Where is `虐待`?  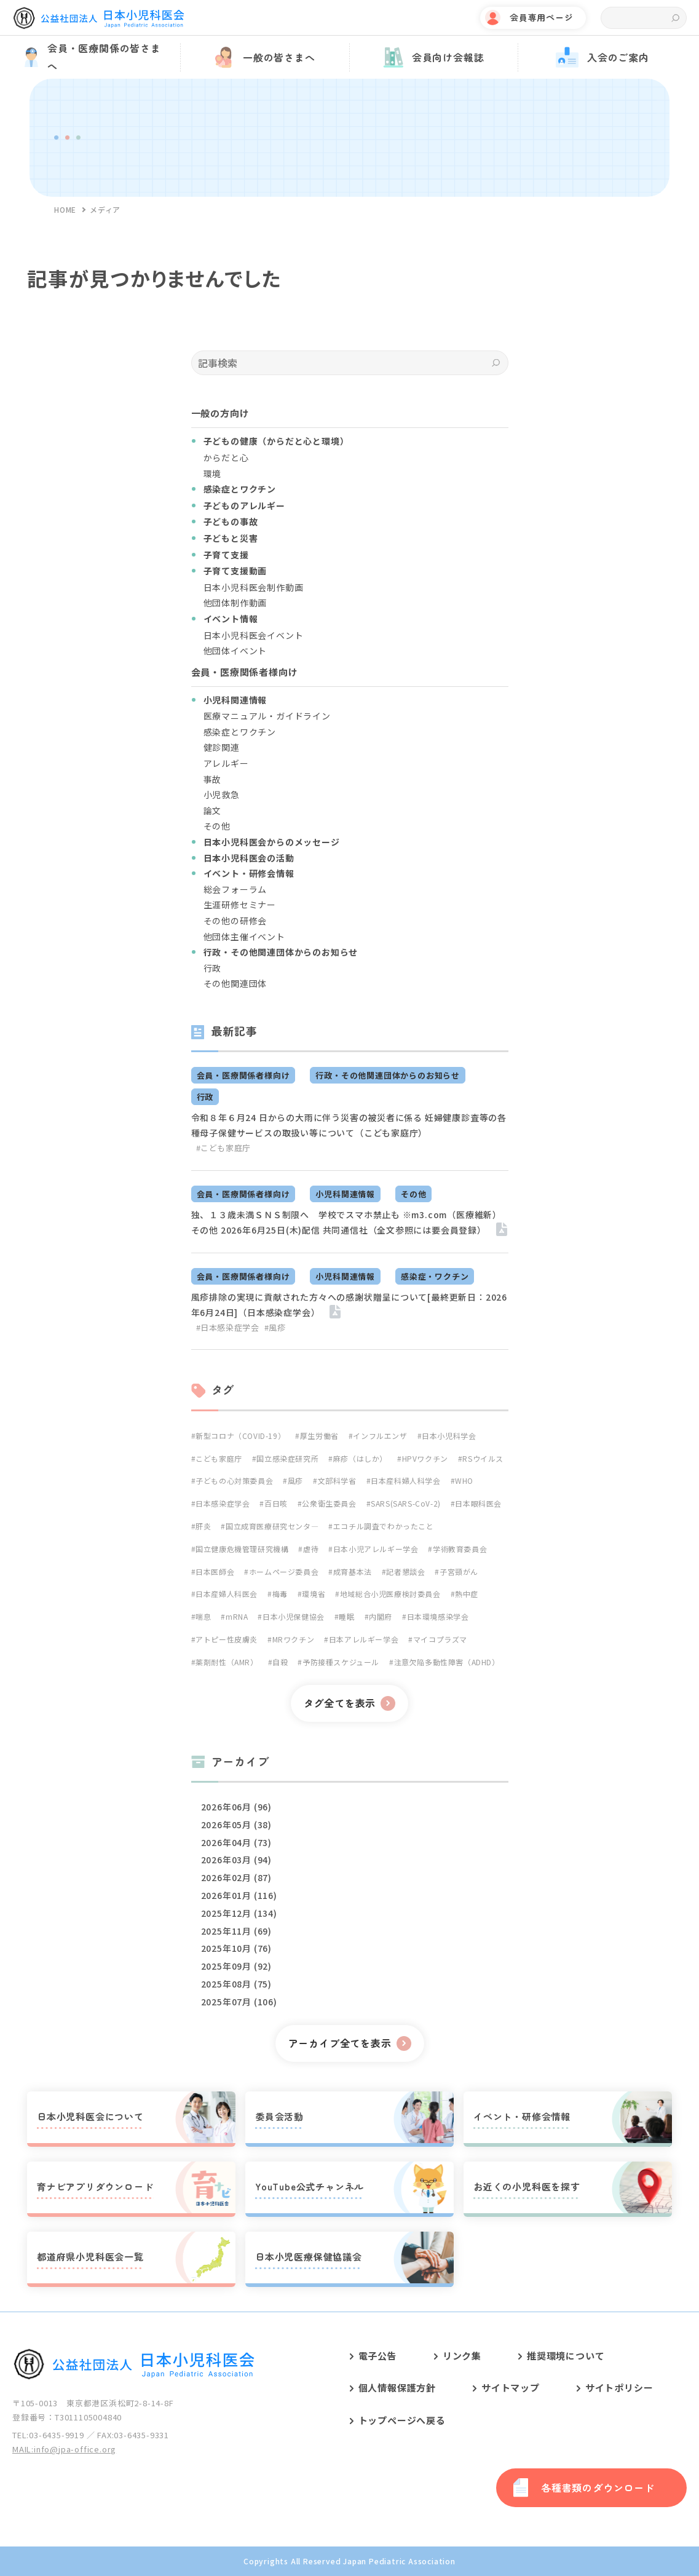
虐待 is located at coordinates (310, 1549).